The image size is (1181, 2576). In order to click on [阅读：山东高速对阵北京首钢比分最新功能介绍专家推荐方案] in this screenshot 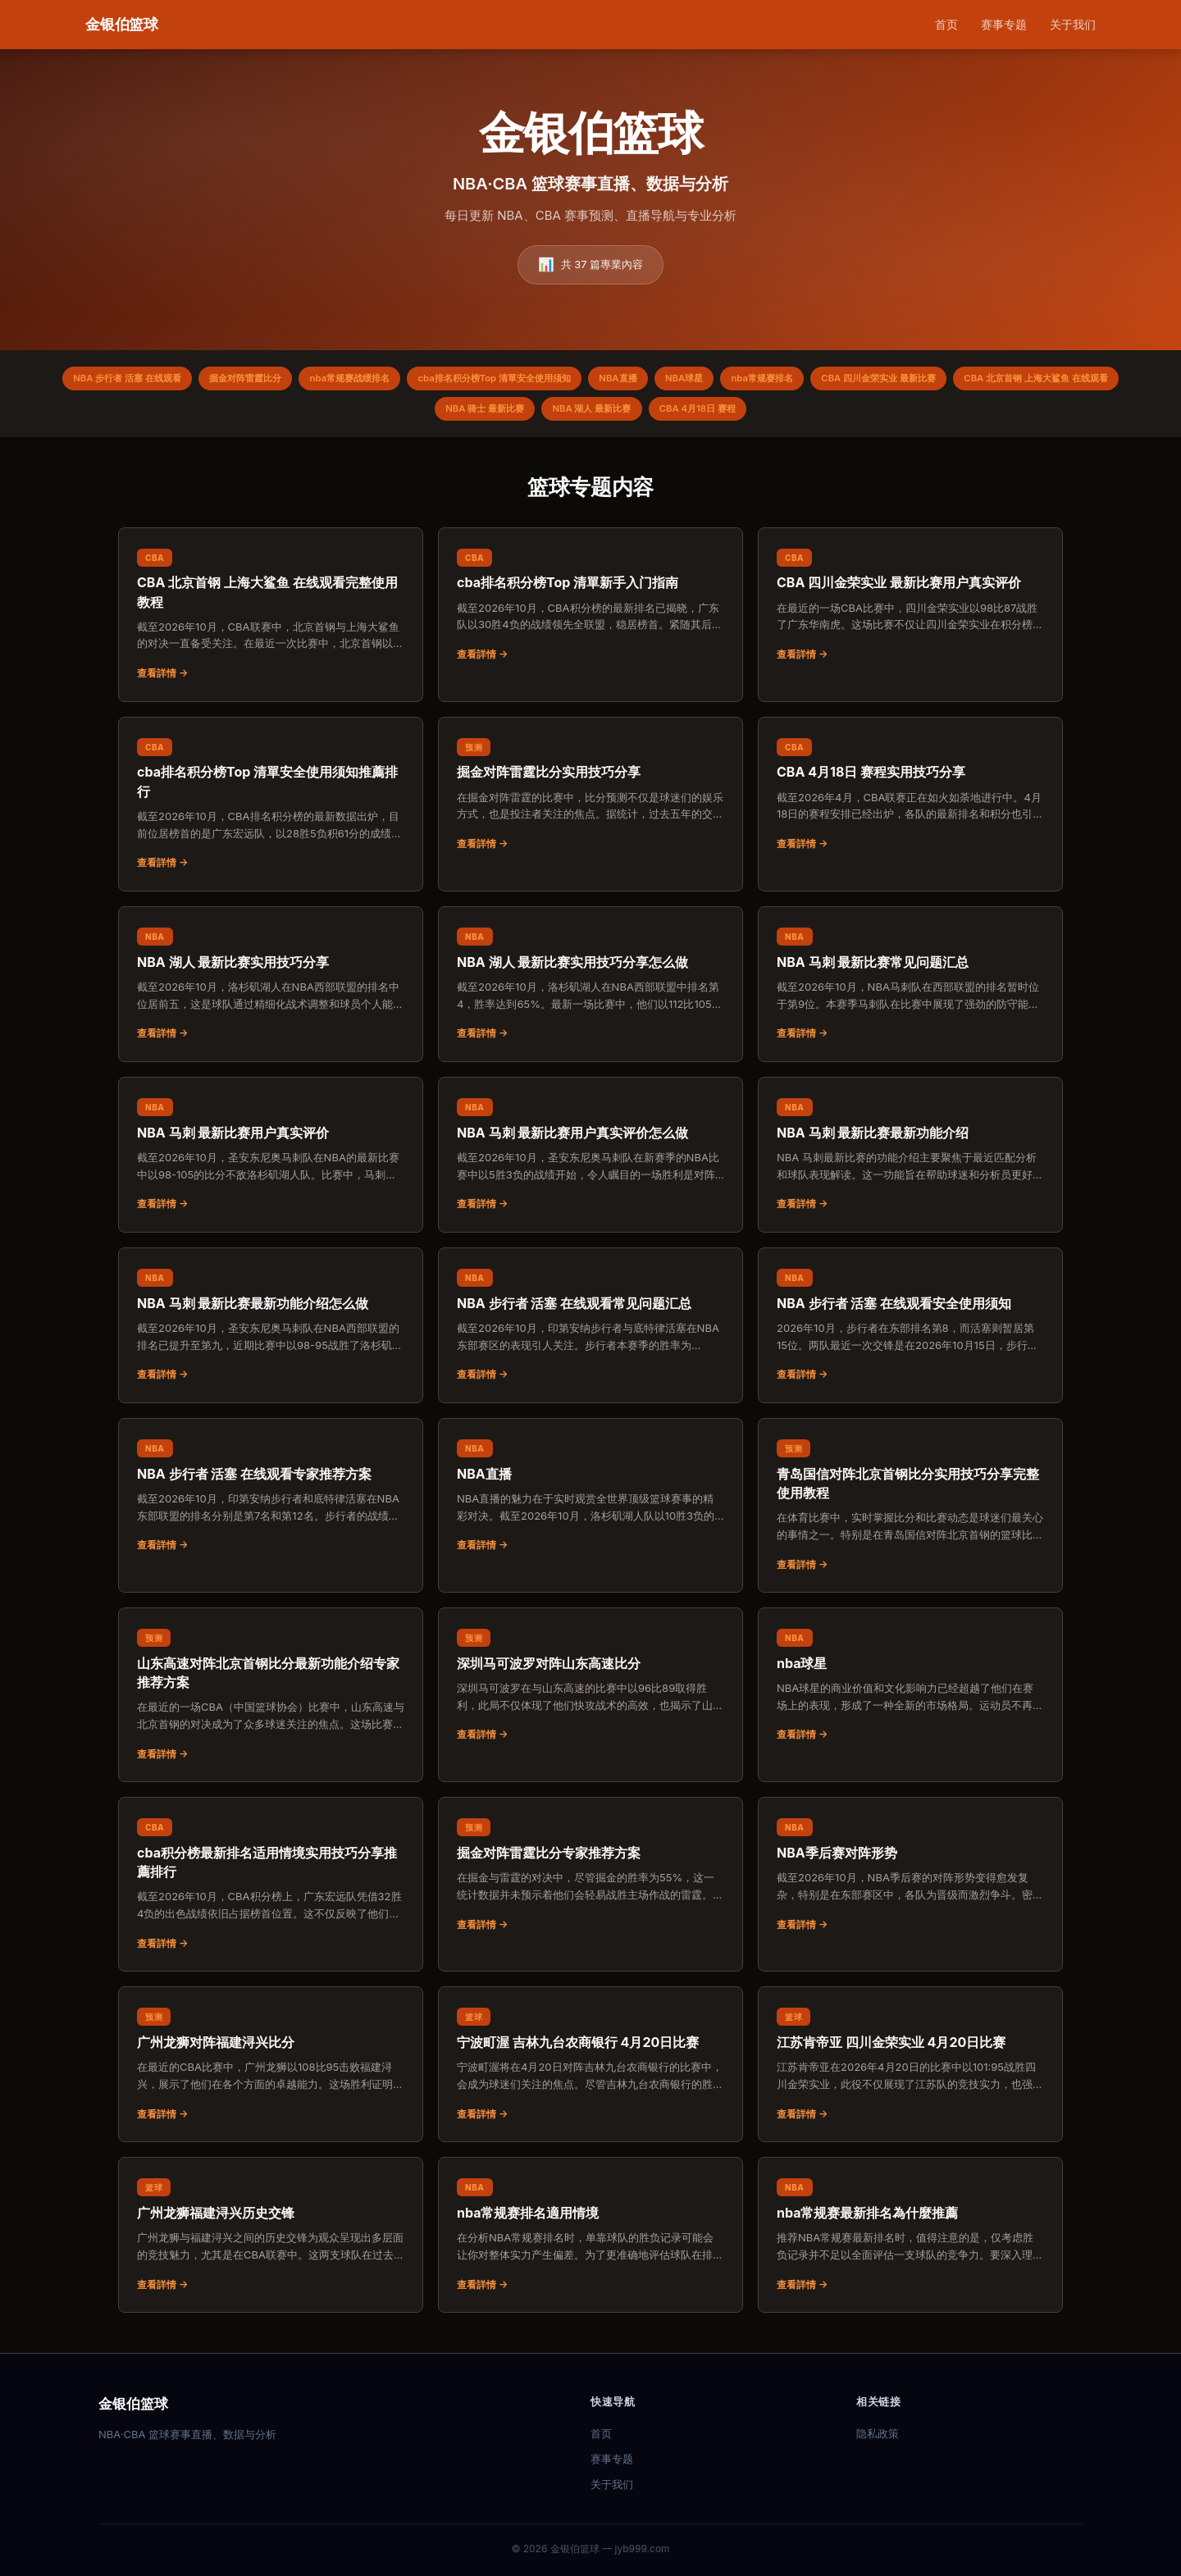, I will do `click(270, 1701)`.